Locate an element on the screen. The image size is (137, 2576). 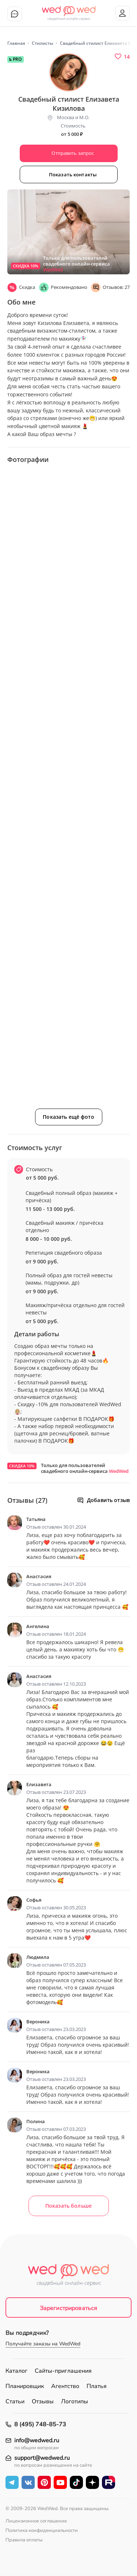
Показать больше is located at coordinates (68, 2205).